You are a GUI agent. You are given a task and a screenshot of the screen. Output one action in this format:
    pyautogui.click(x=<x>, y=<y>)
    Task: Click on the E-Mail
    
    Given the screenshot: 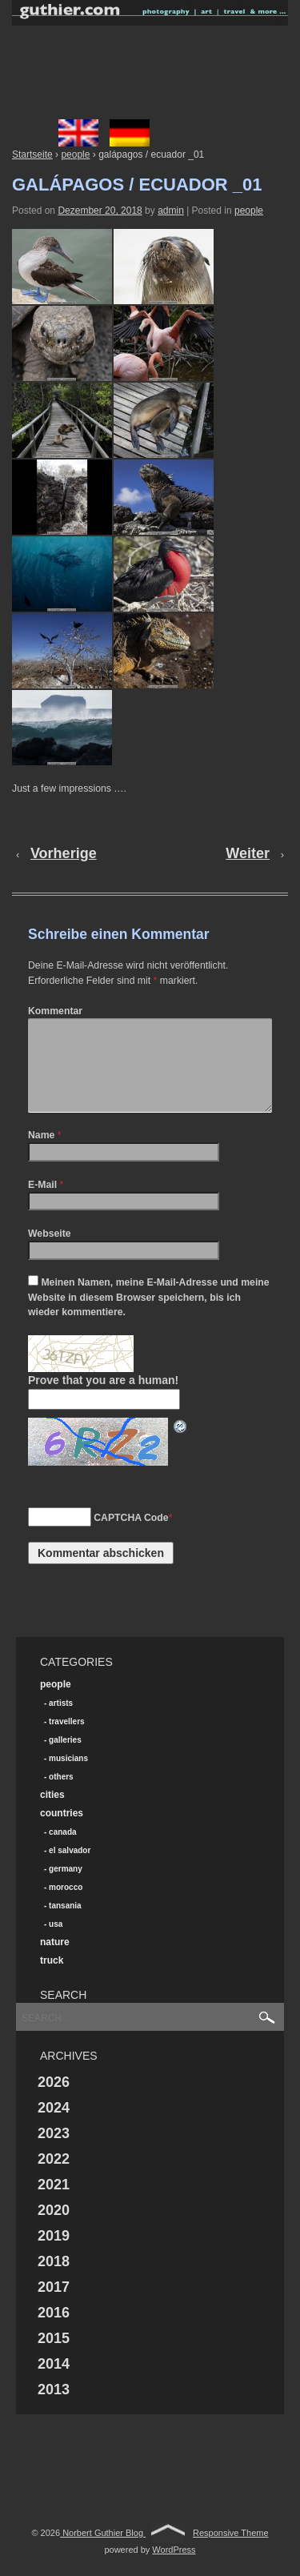 What is the action you would take?
    pyautogui.click(x=42, y=1204)
    